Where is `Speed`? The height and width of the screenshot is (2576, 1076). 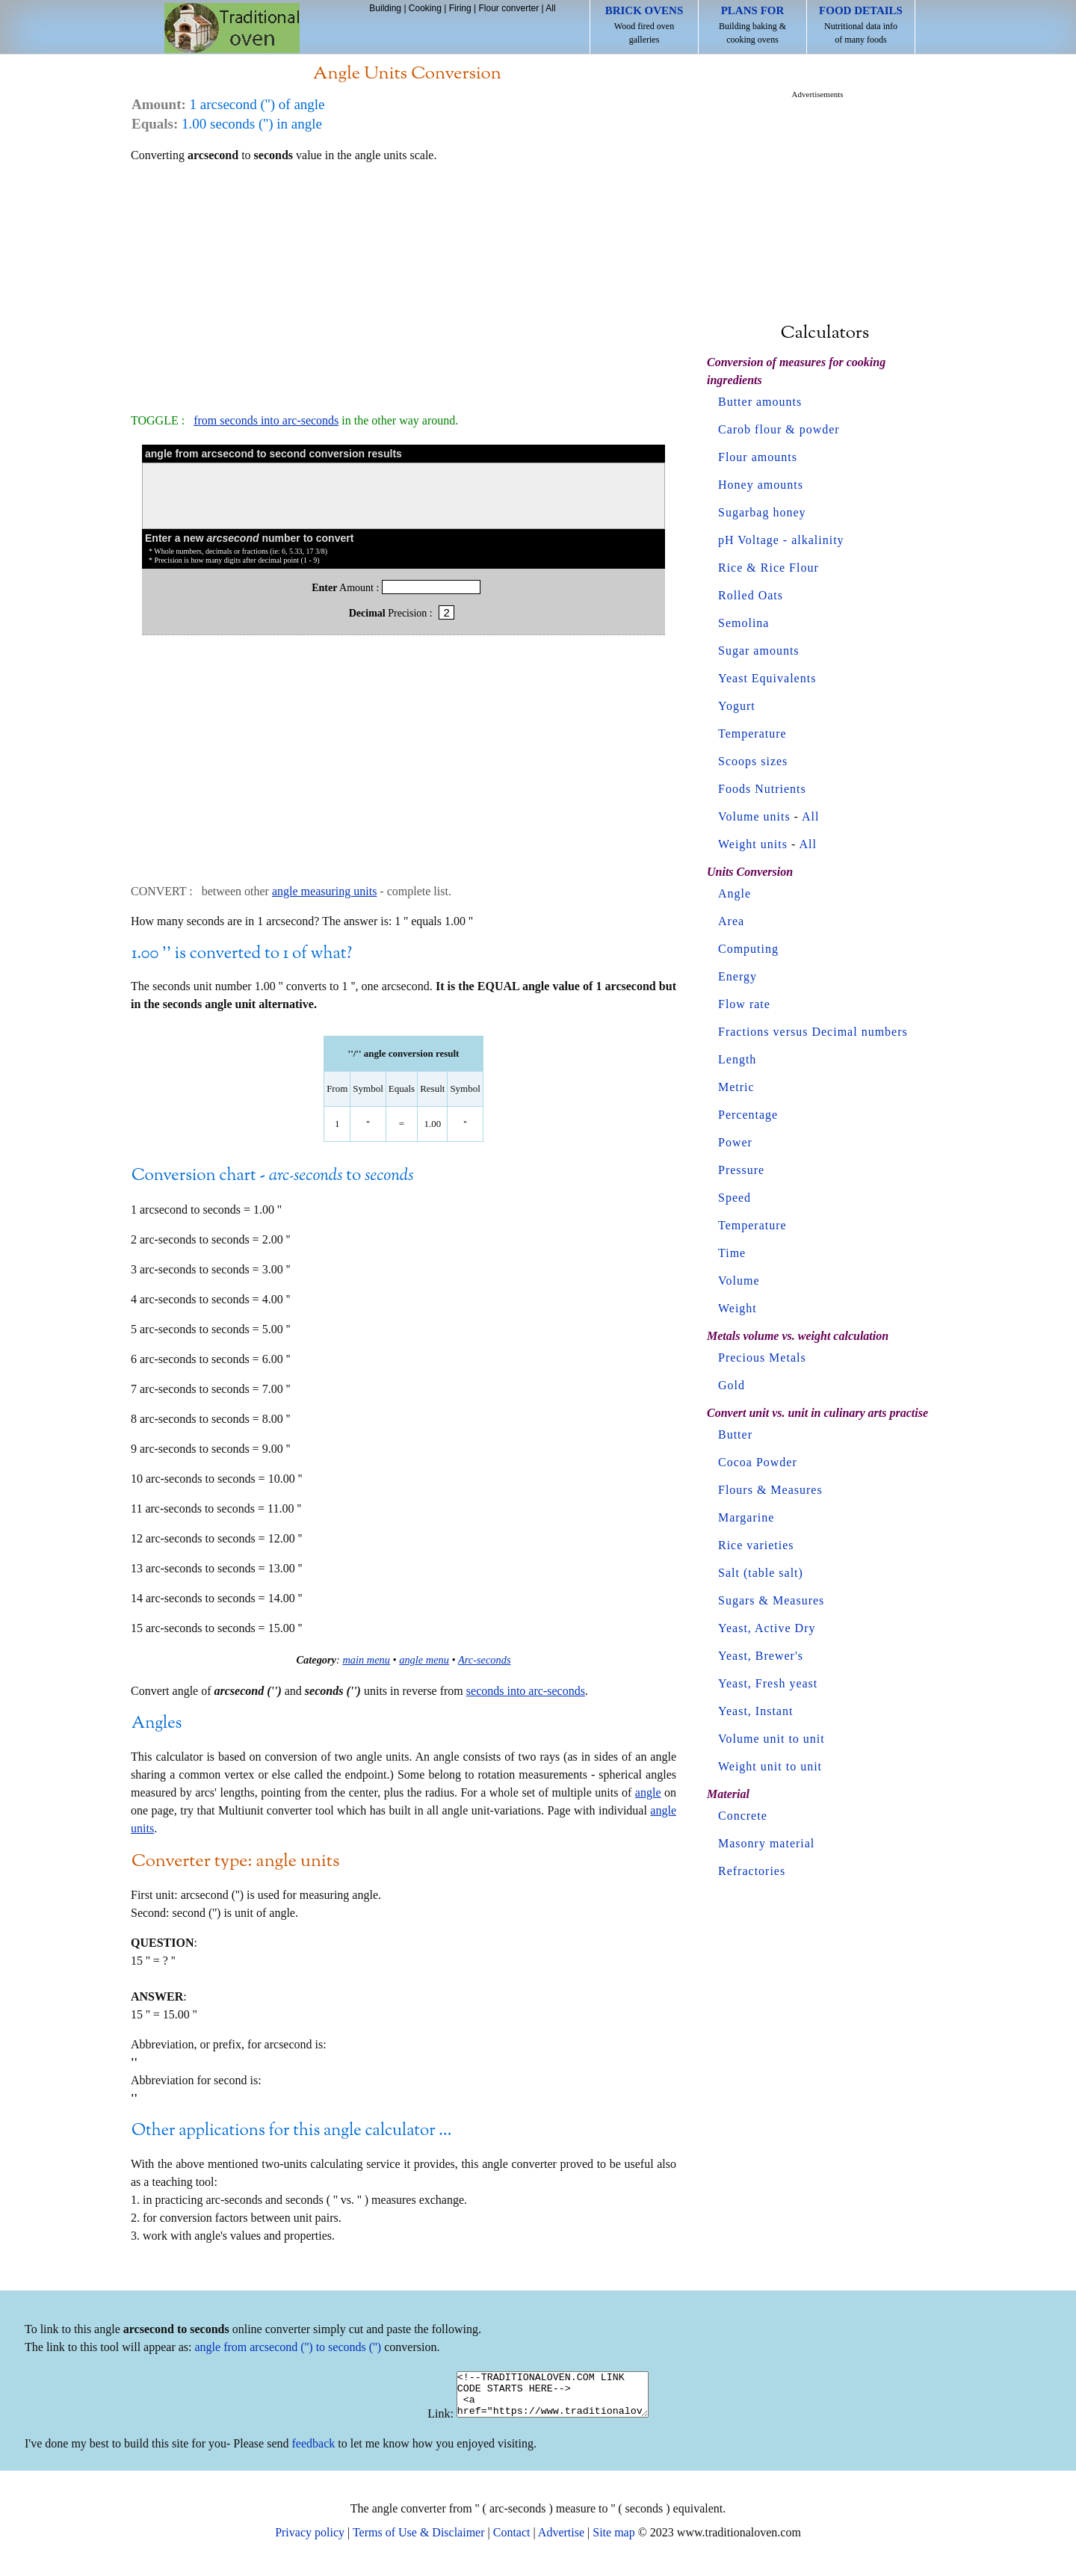
Speed is located at coordinates (734, 1197).